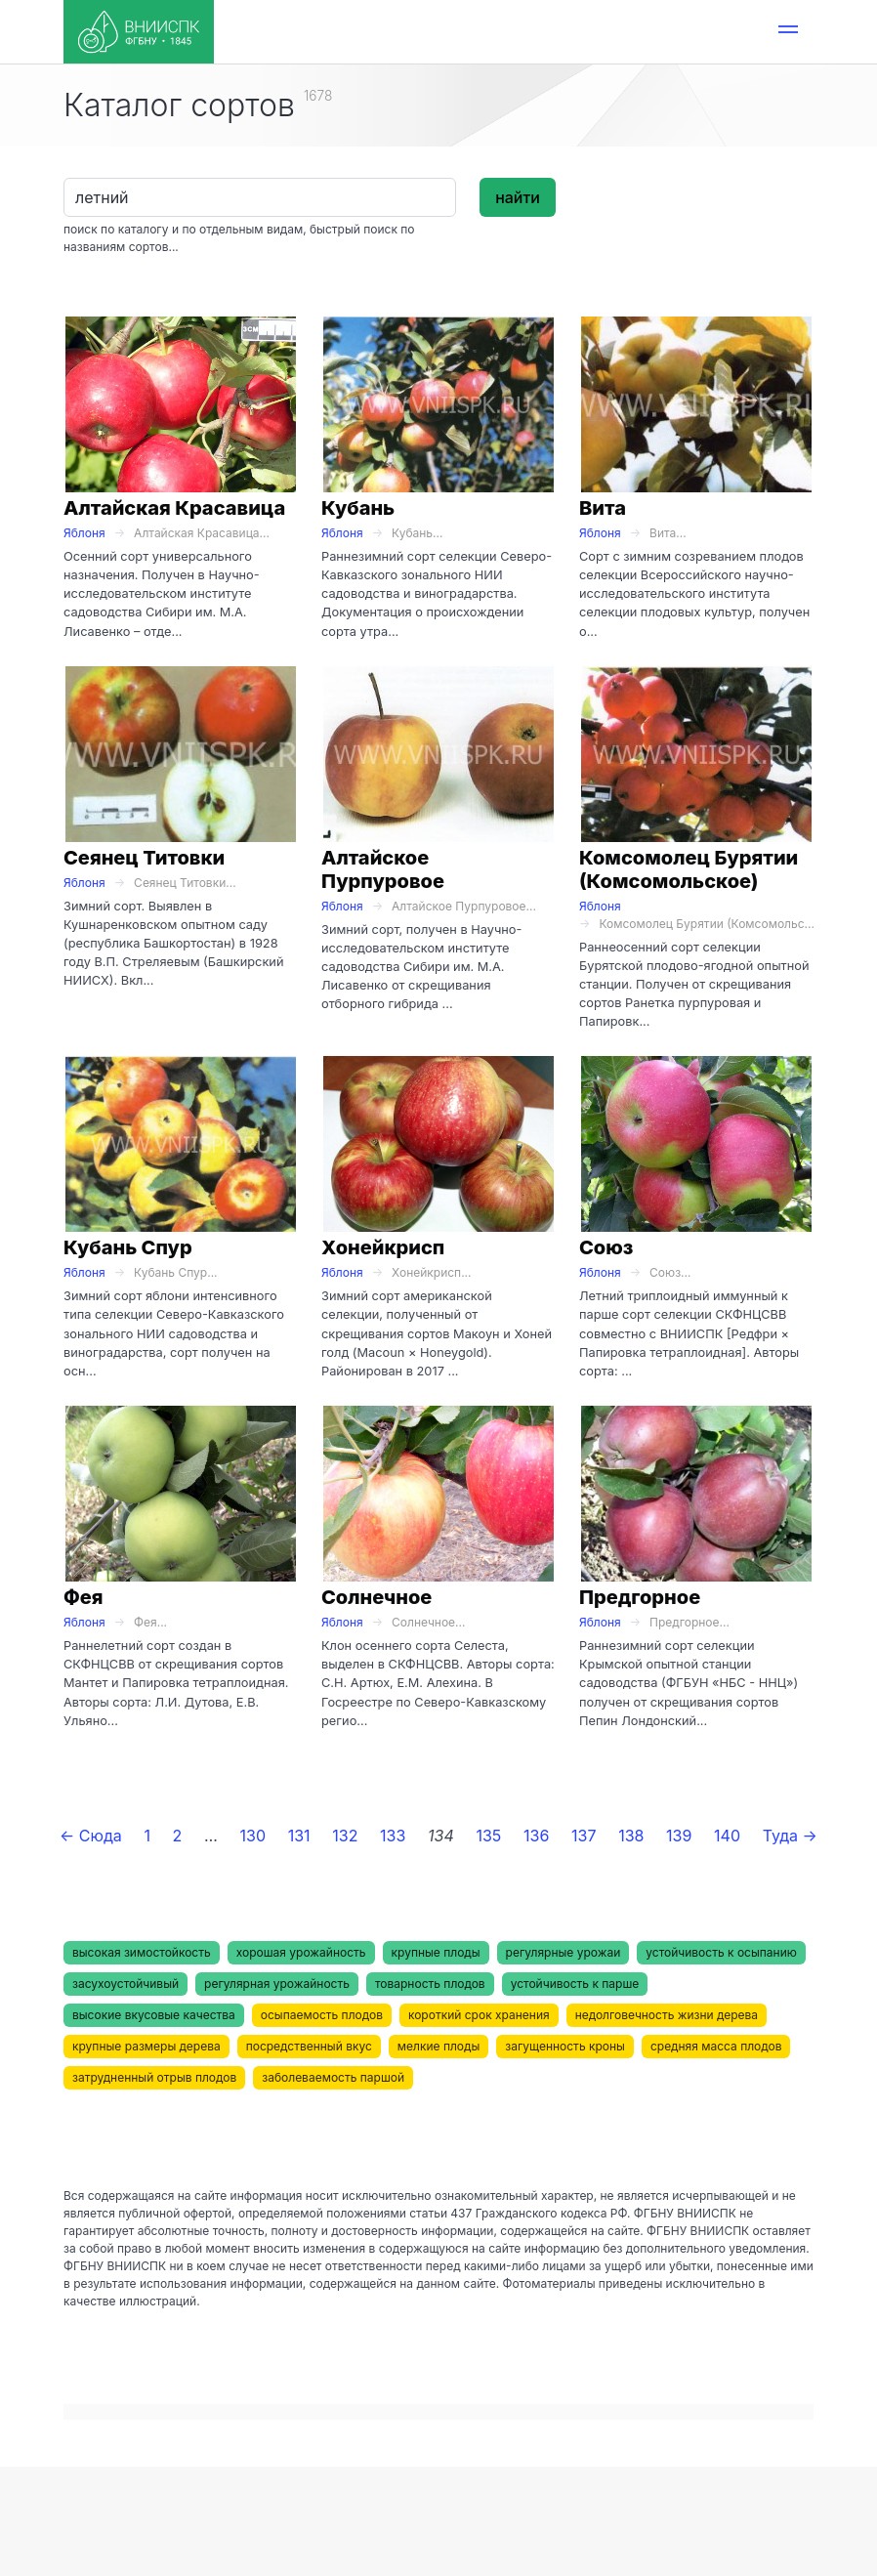 The height and width of the screenshot is (2576, 877). I want to click on Вита..., so click(668, 533).